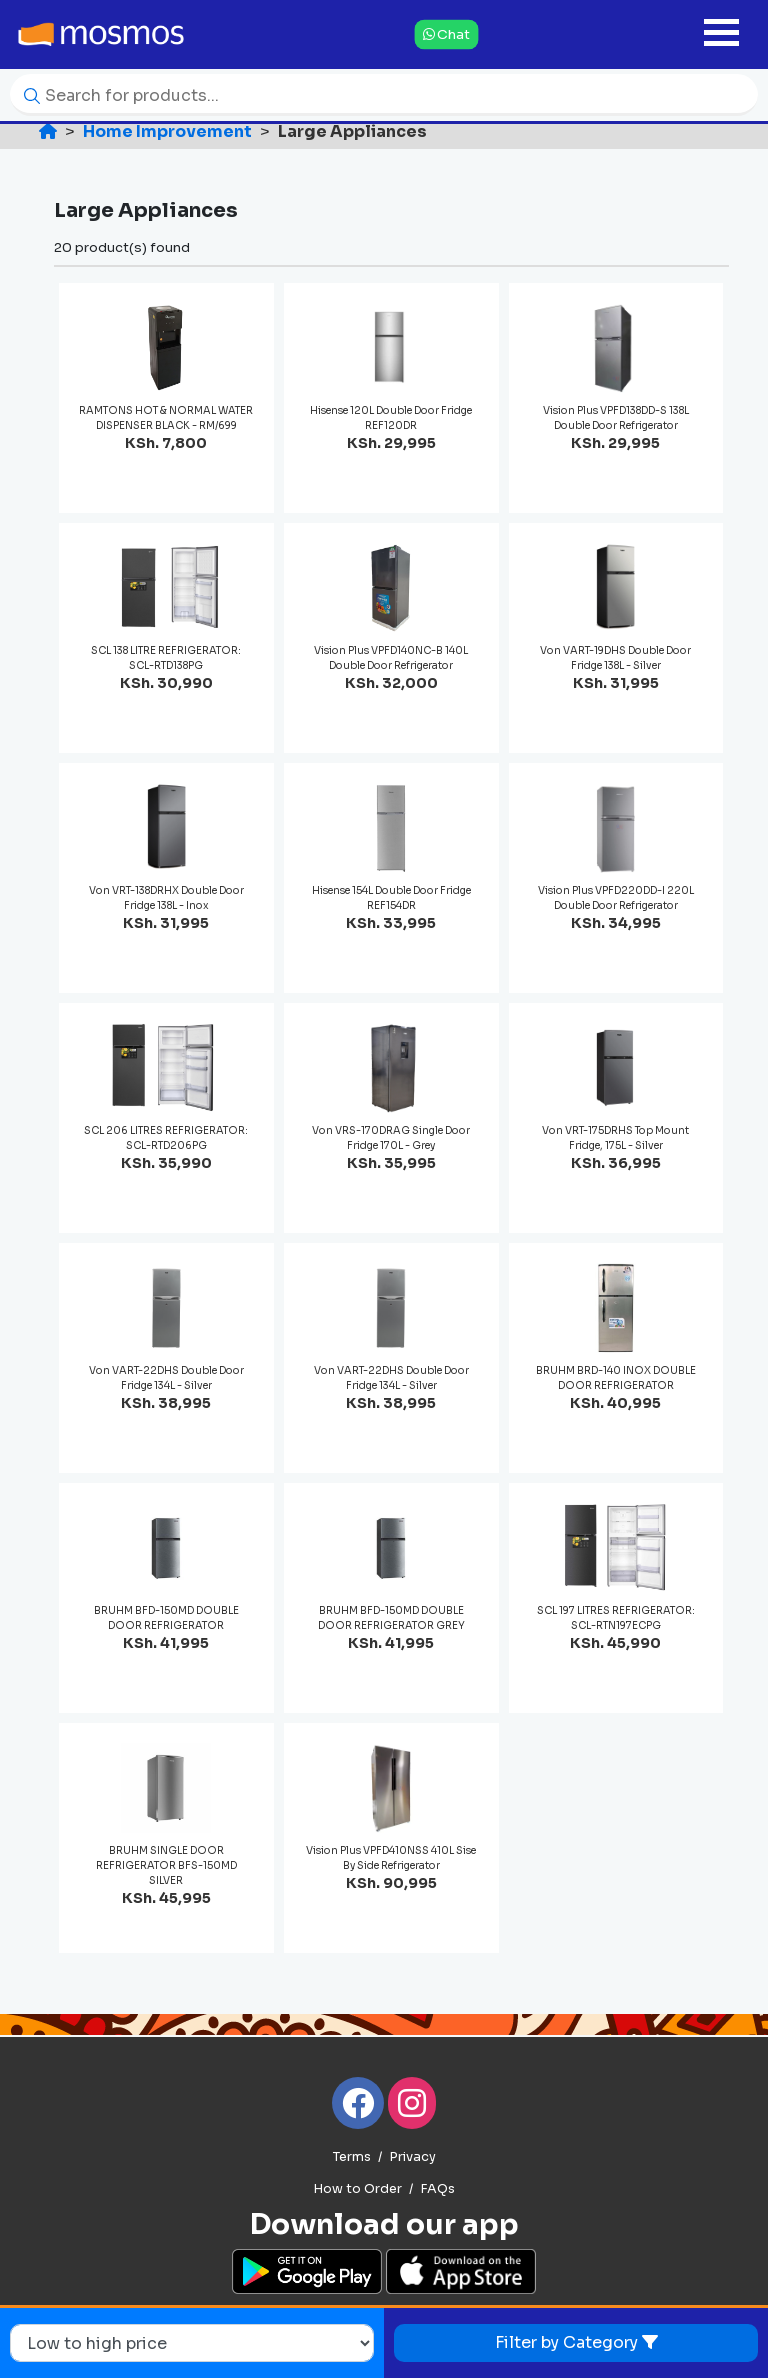  I want to click on Filter by Category, so click(576, 2342).